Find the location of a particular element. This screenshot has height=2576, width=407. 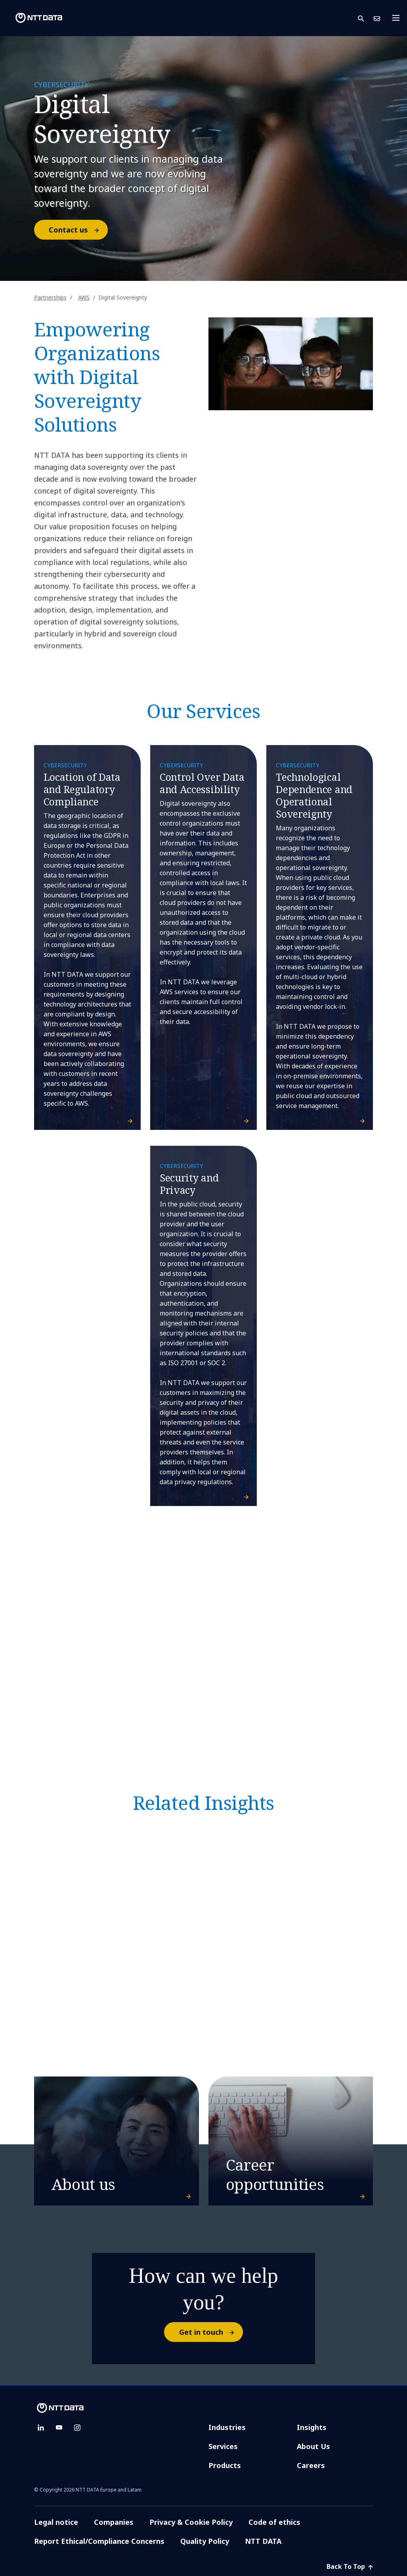

[NTT DATA logo] is located at coordinates (32, 18).